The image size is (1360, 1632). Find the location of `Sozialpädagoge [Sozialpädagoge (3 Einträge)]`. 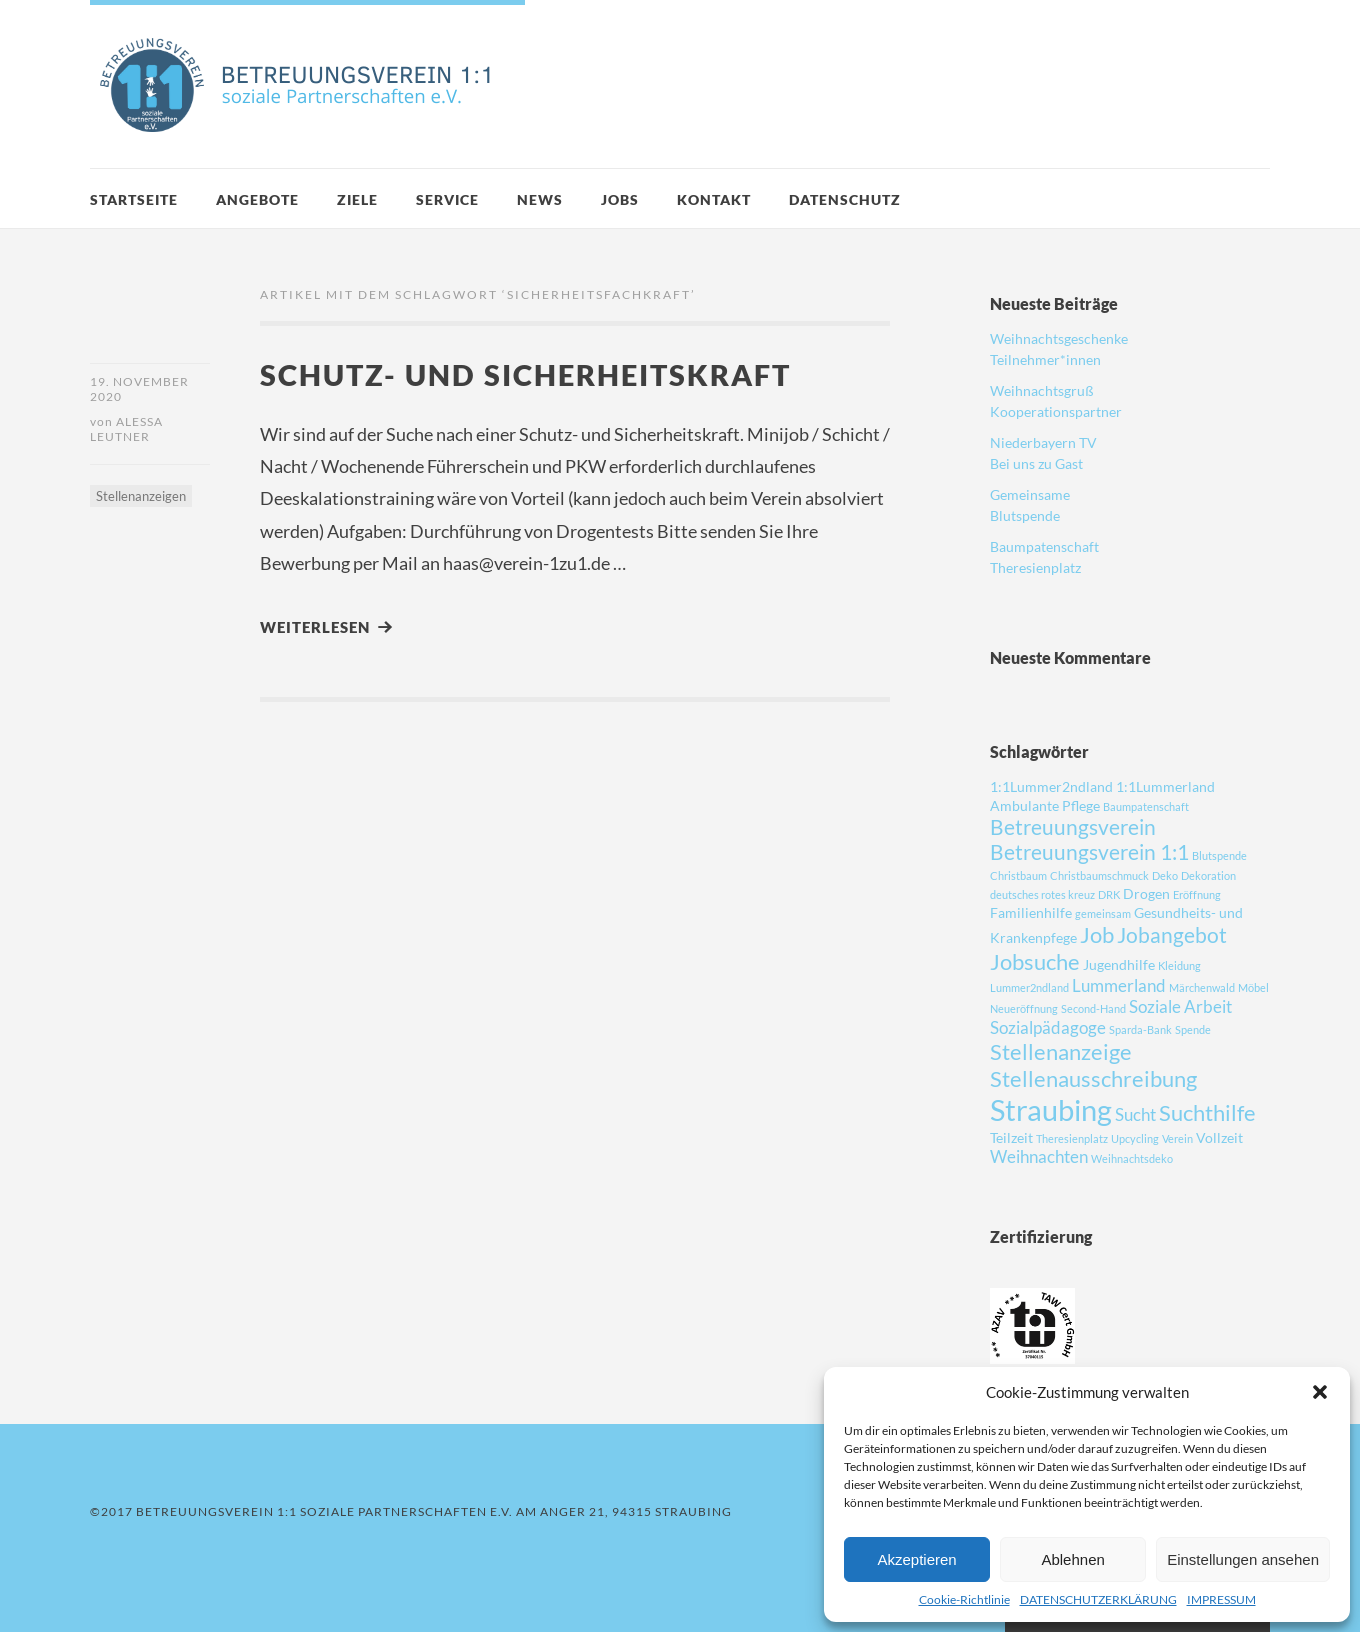

Sozialpädagoge [Sozialpädagoge (3 Einträge)] is located at coordinates (1048, 1027).